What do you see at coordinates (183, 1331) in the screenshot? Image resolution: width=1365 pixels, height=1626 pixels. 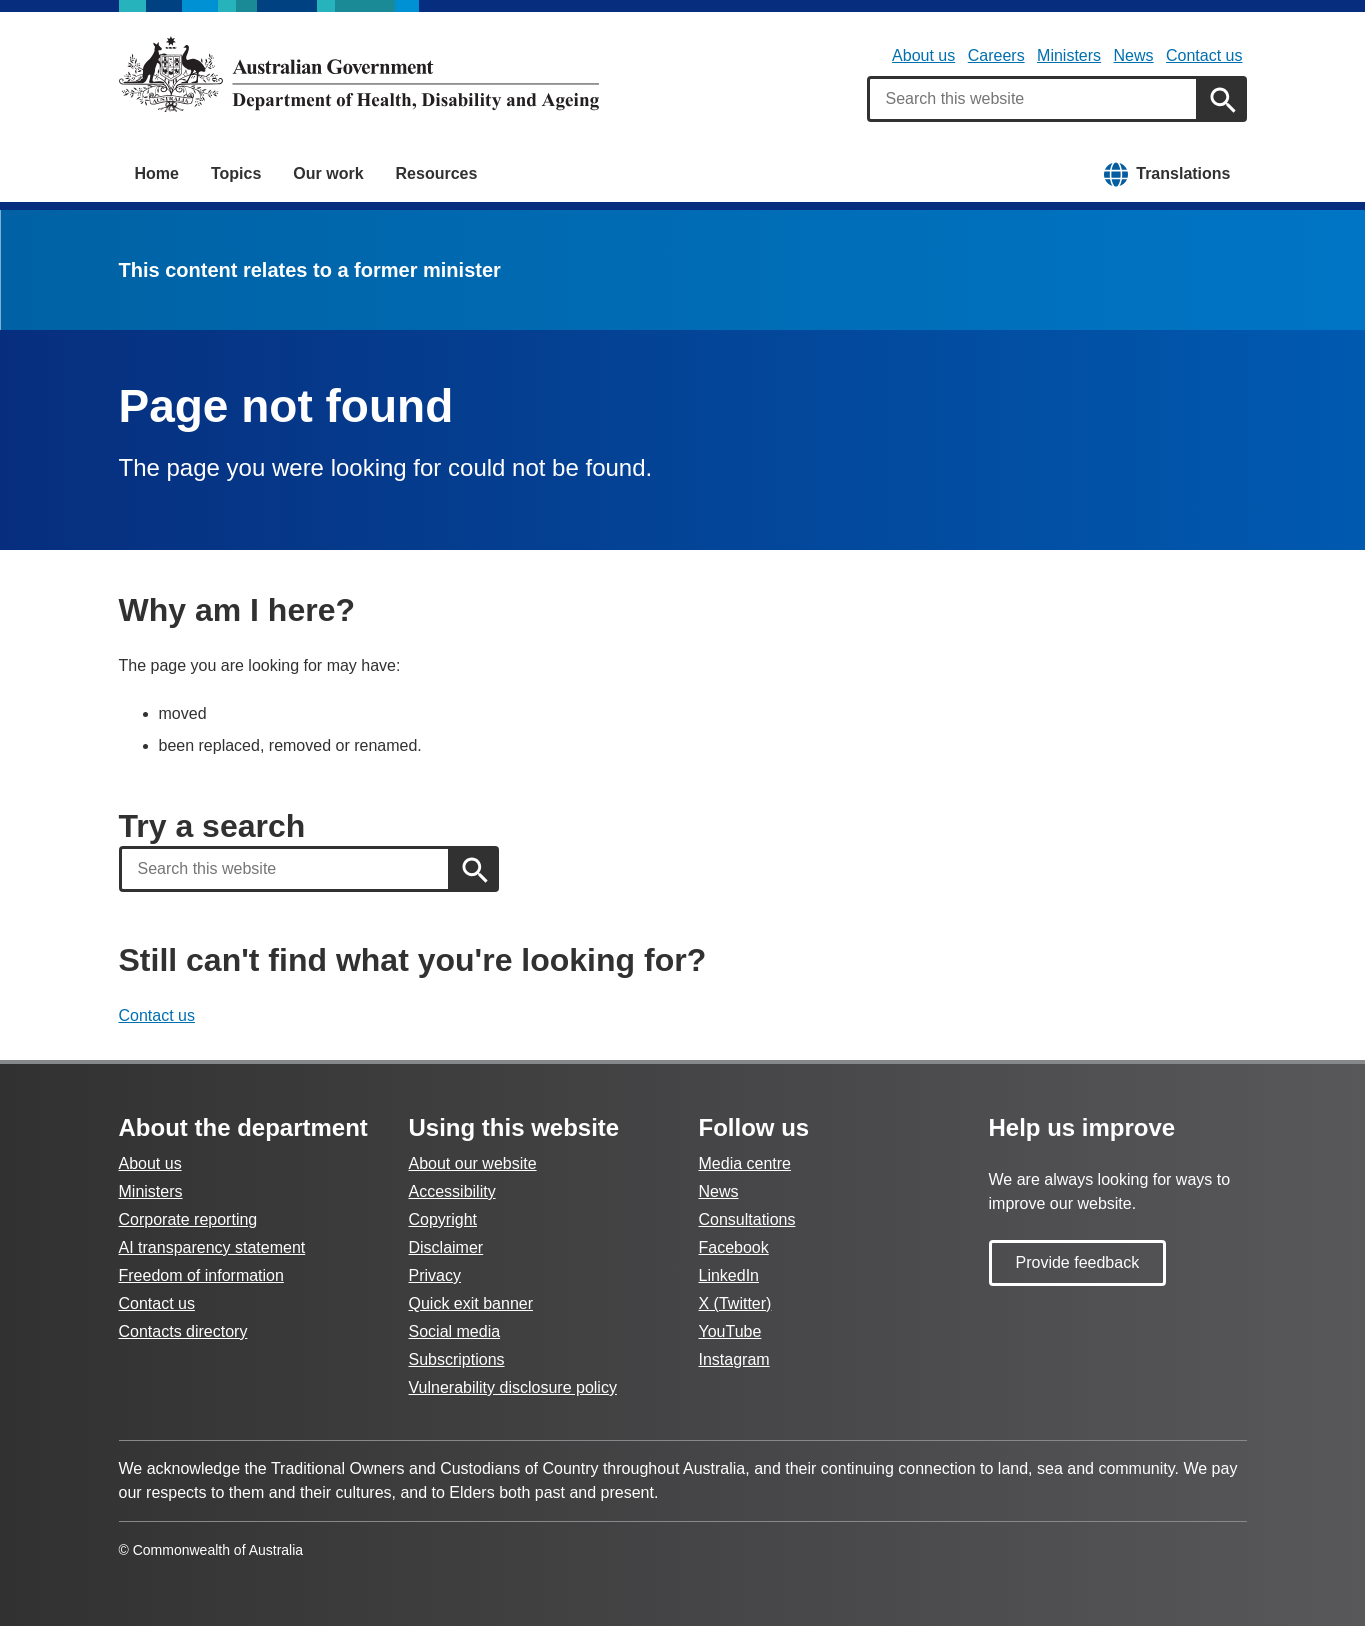 I see `Contacts directory` at bounding box center [183, 1331].